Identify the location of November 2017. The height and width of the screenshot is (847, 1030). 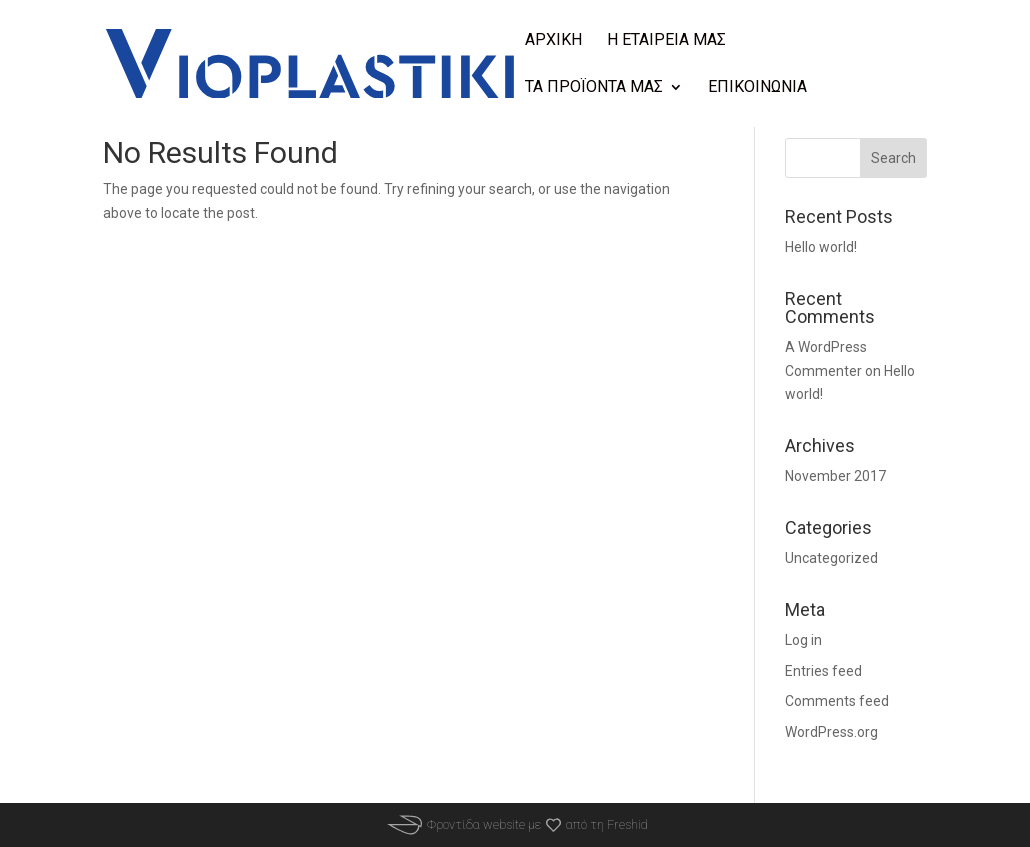
(835, 476).